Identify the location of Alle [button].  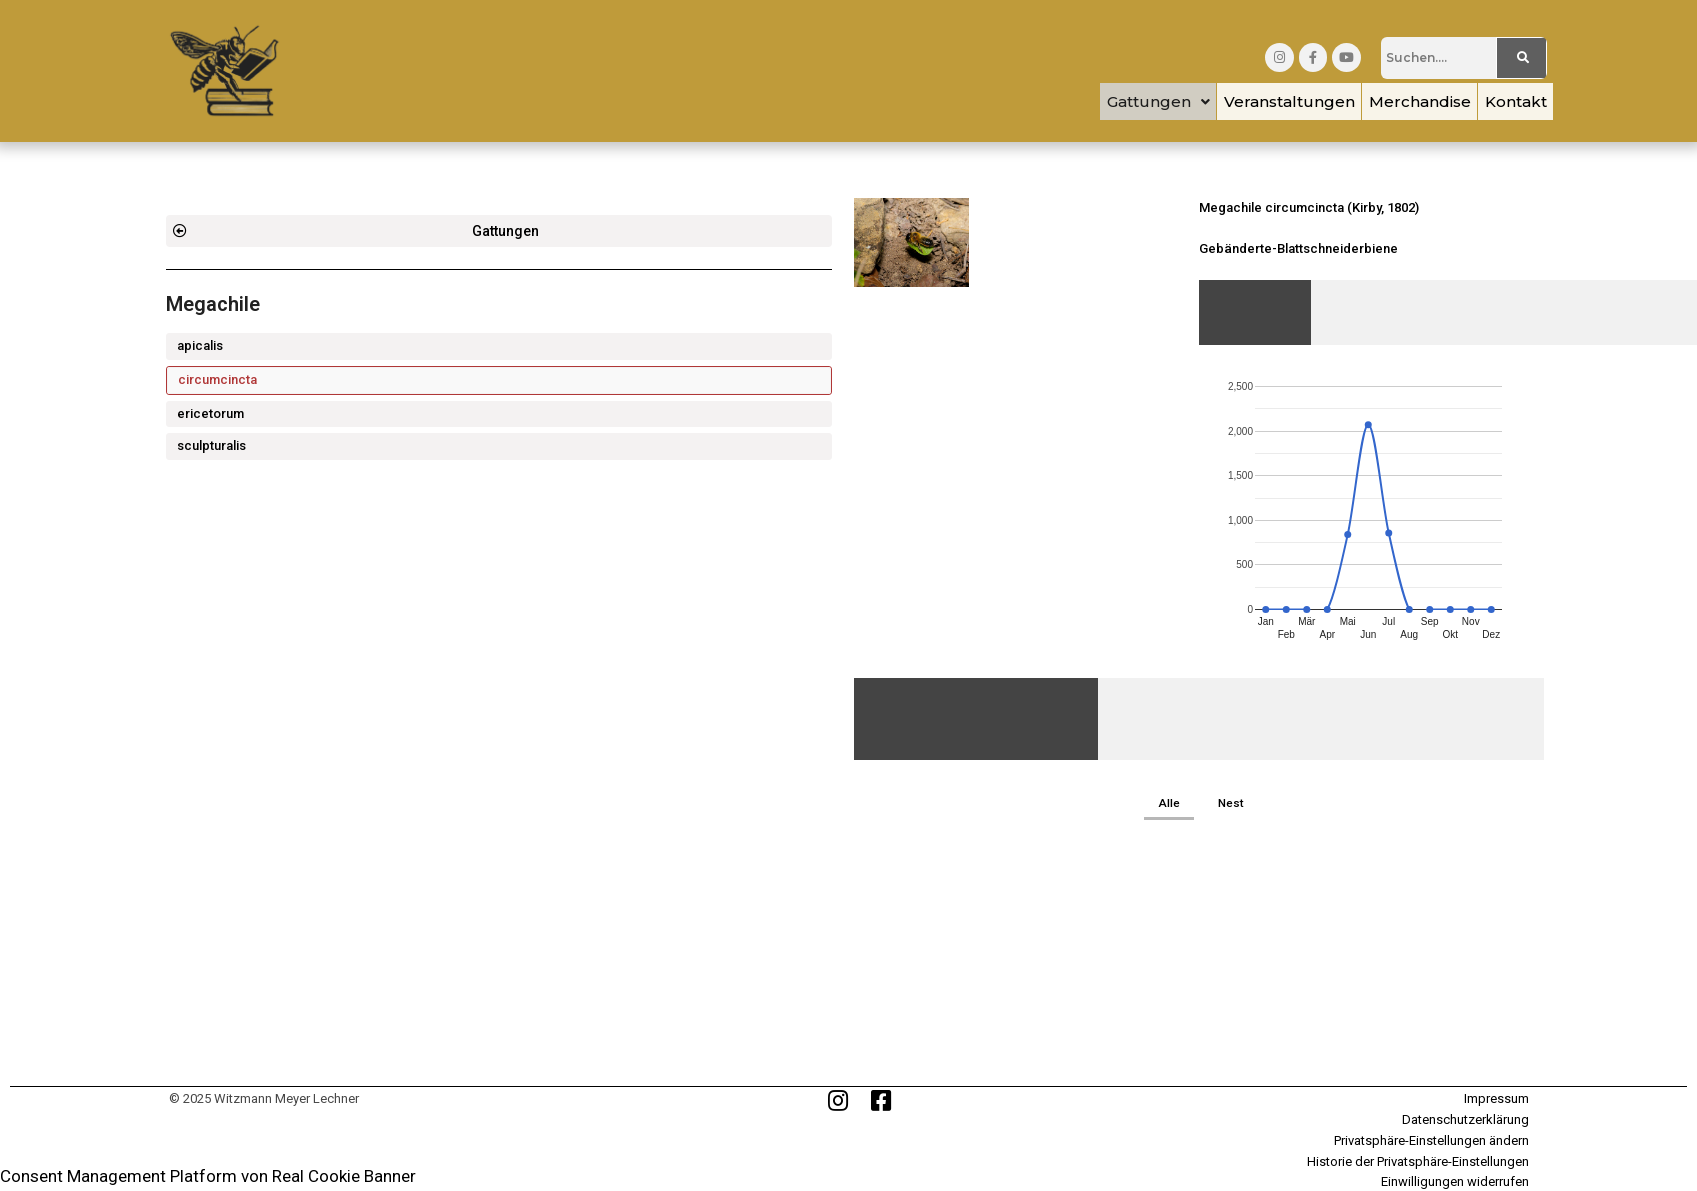
(1168, 803).